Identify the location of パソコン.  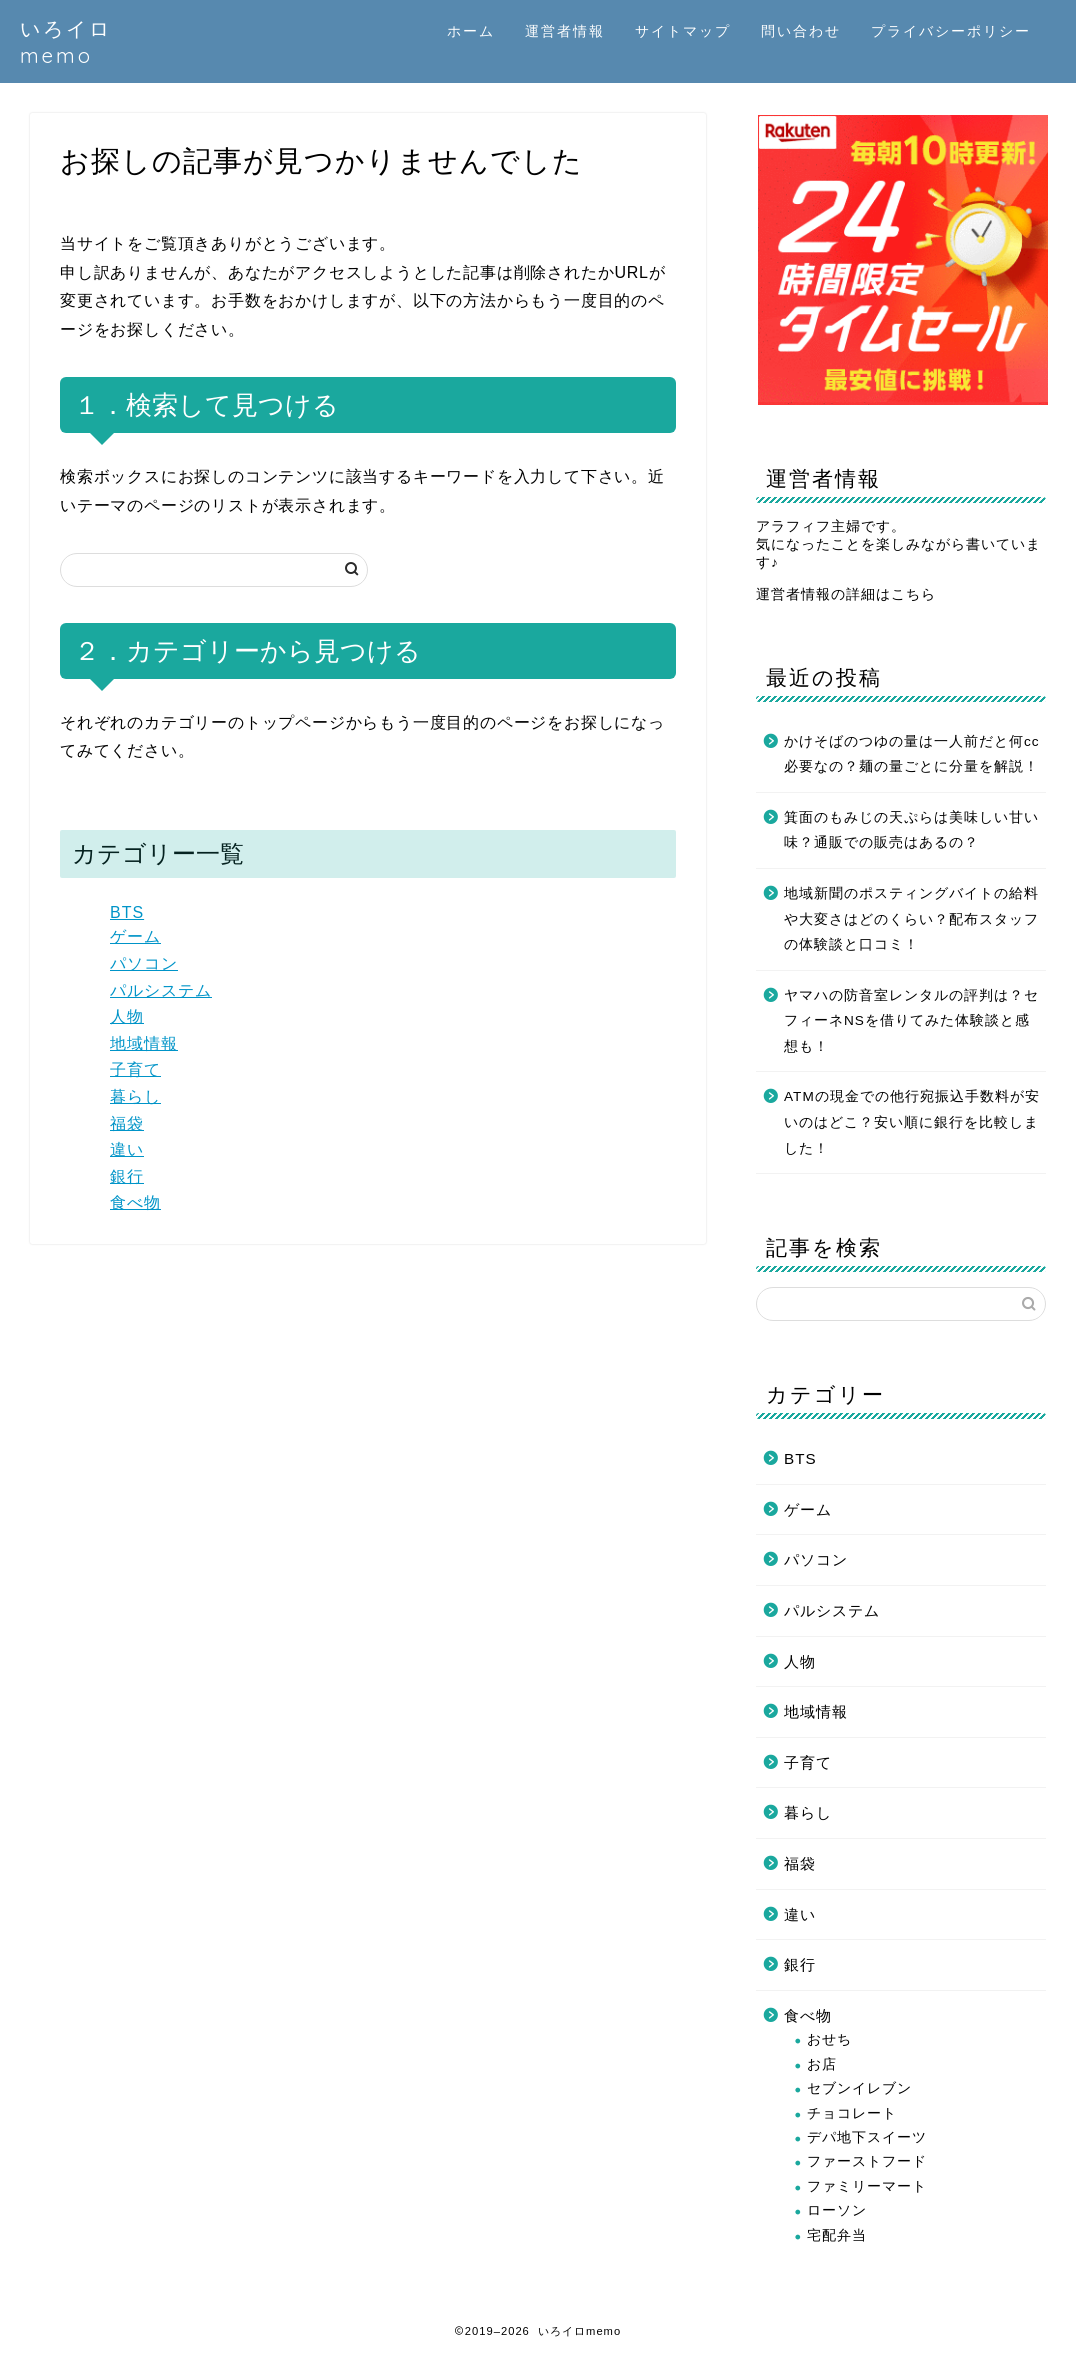
(144, 963).